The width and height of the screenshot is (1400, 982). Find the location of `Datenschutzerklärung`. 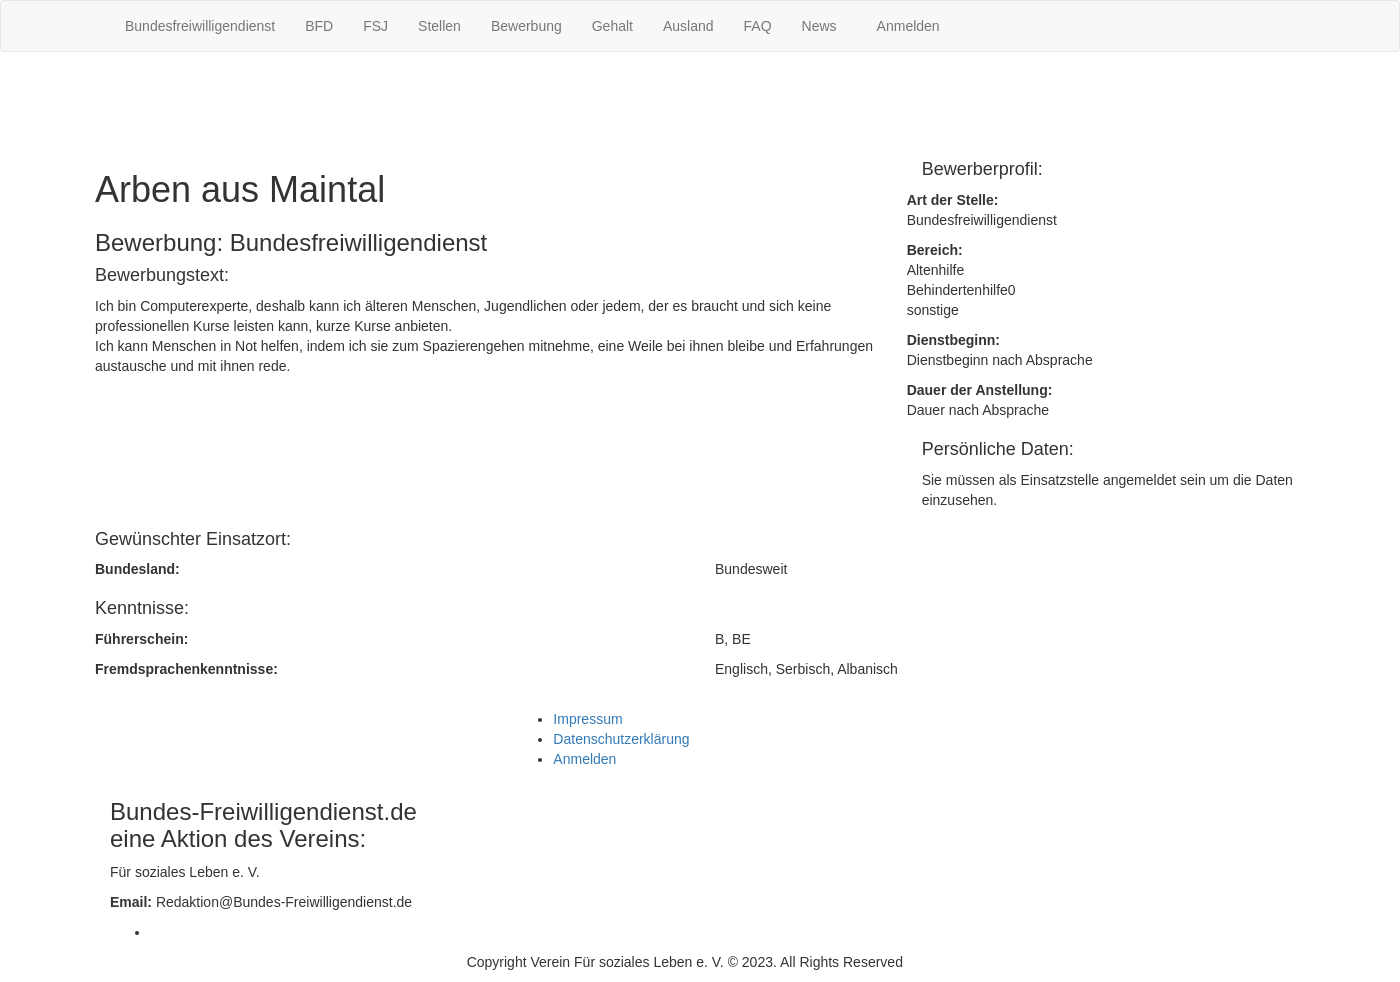

Datenschutzerklärung is located at coordinates (621, 739).